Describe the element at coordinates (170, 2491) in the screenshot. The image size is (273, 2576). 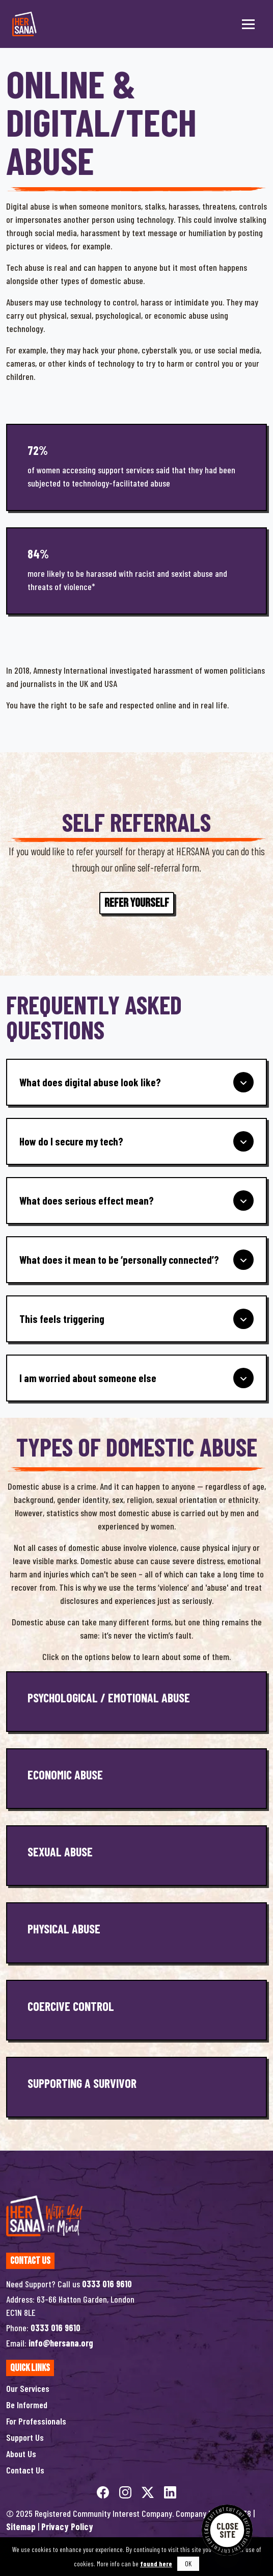
I see `[linkedin]` at that location.